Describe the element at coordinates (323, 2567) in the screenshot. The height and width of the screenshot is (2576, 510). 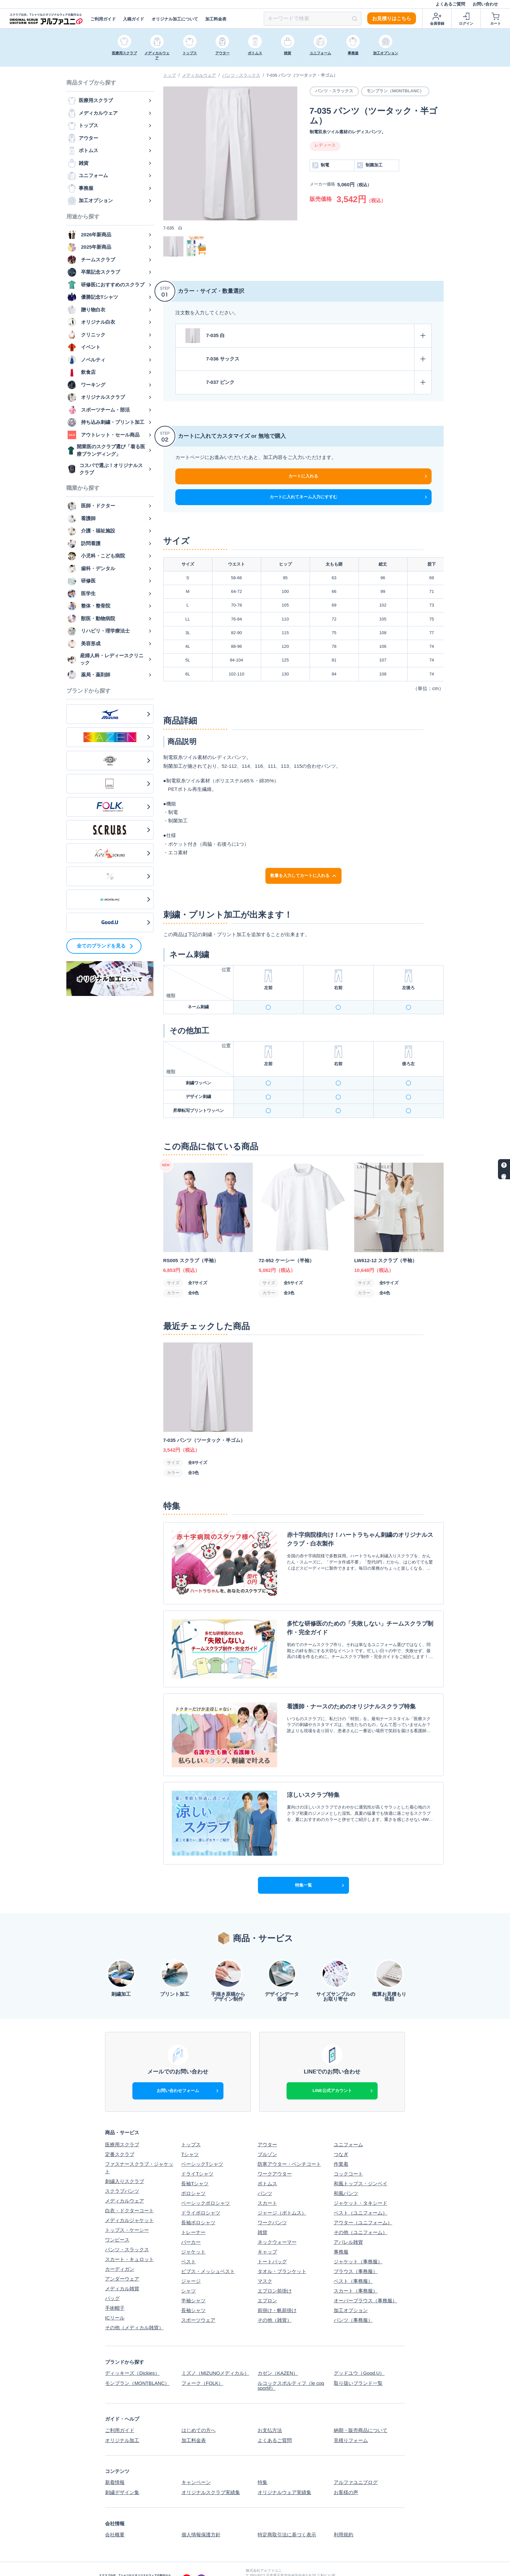
I see `スクラブ白衣、Tシャツなどオリジナルウェアの制作ならアルファユニ` at that location.